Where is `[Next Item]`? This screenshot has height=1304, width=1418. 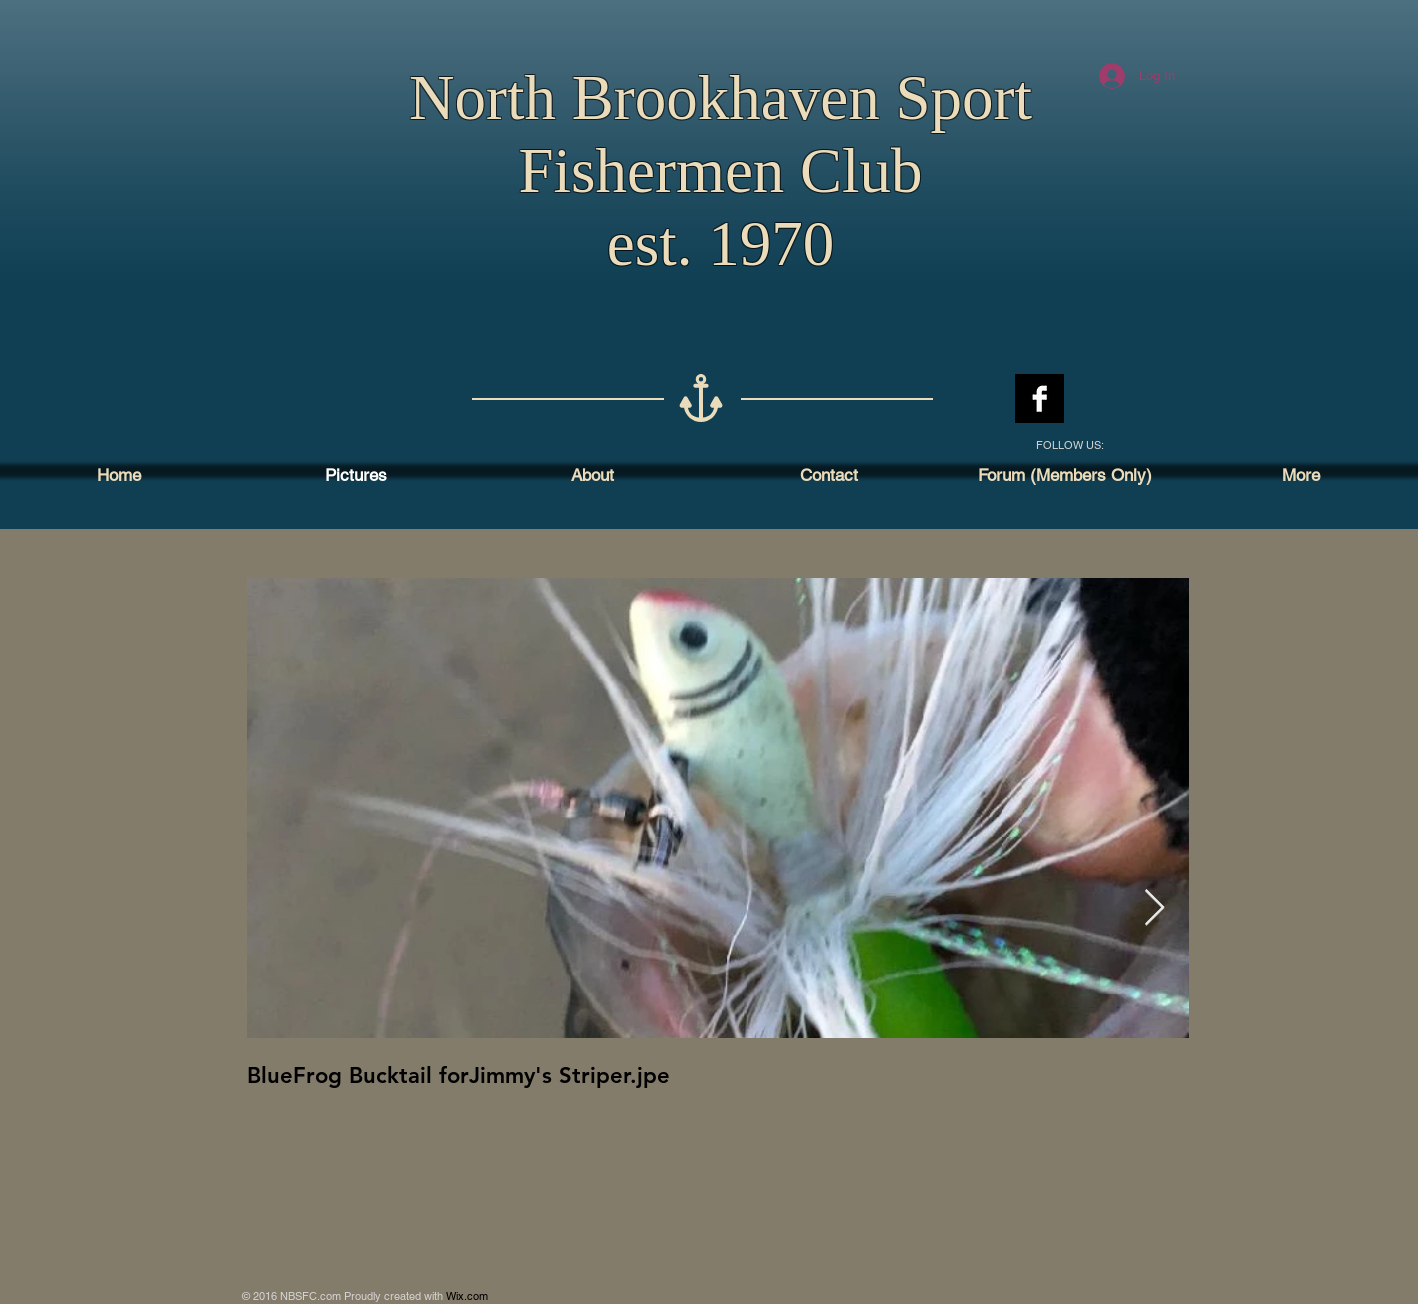 [Next Item] is located at coordinates (1154, 908).